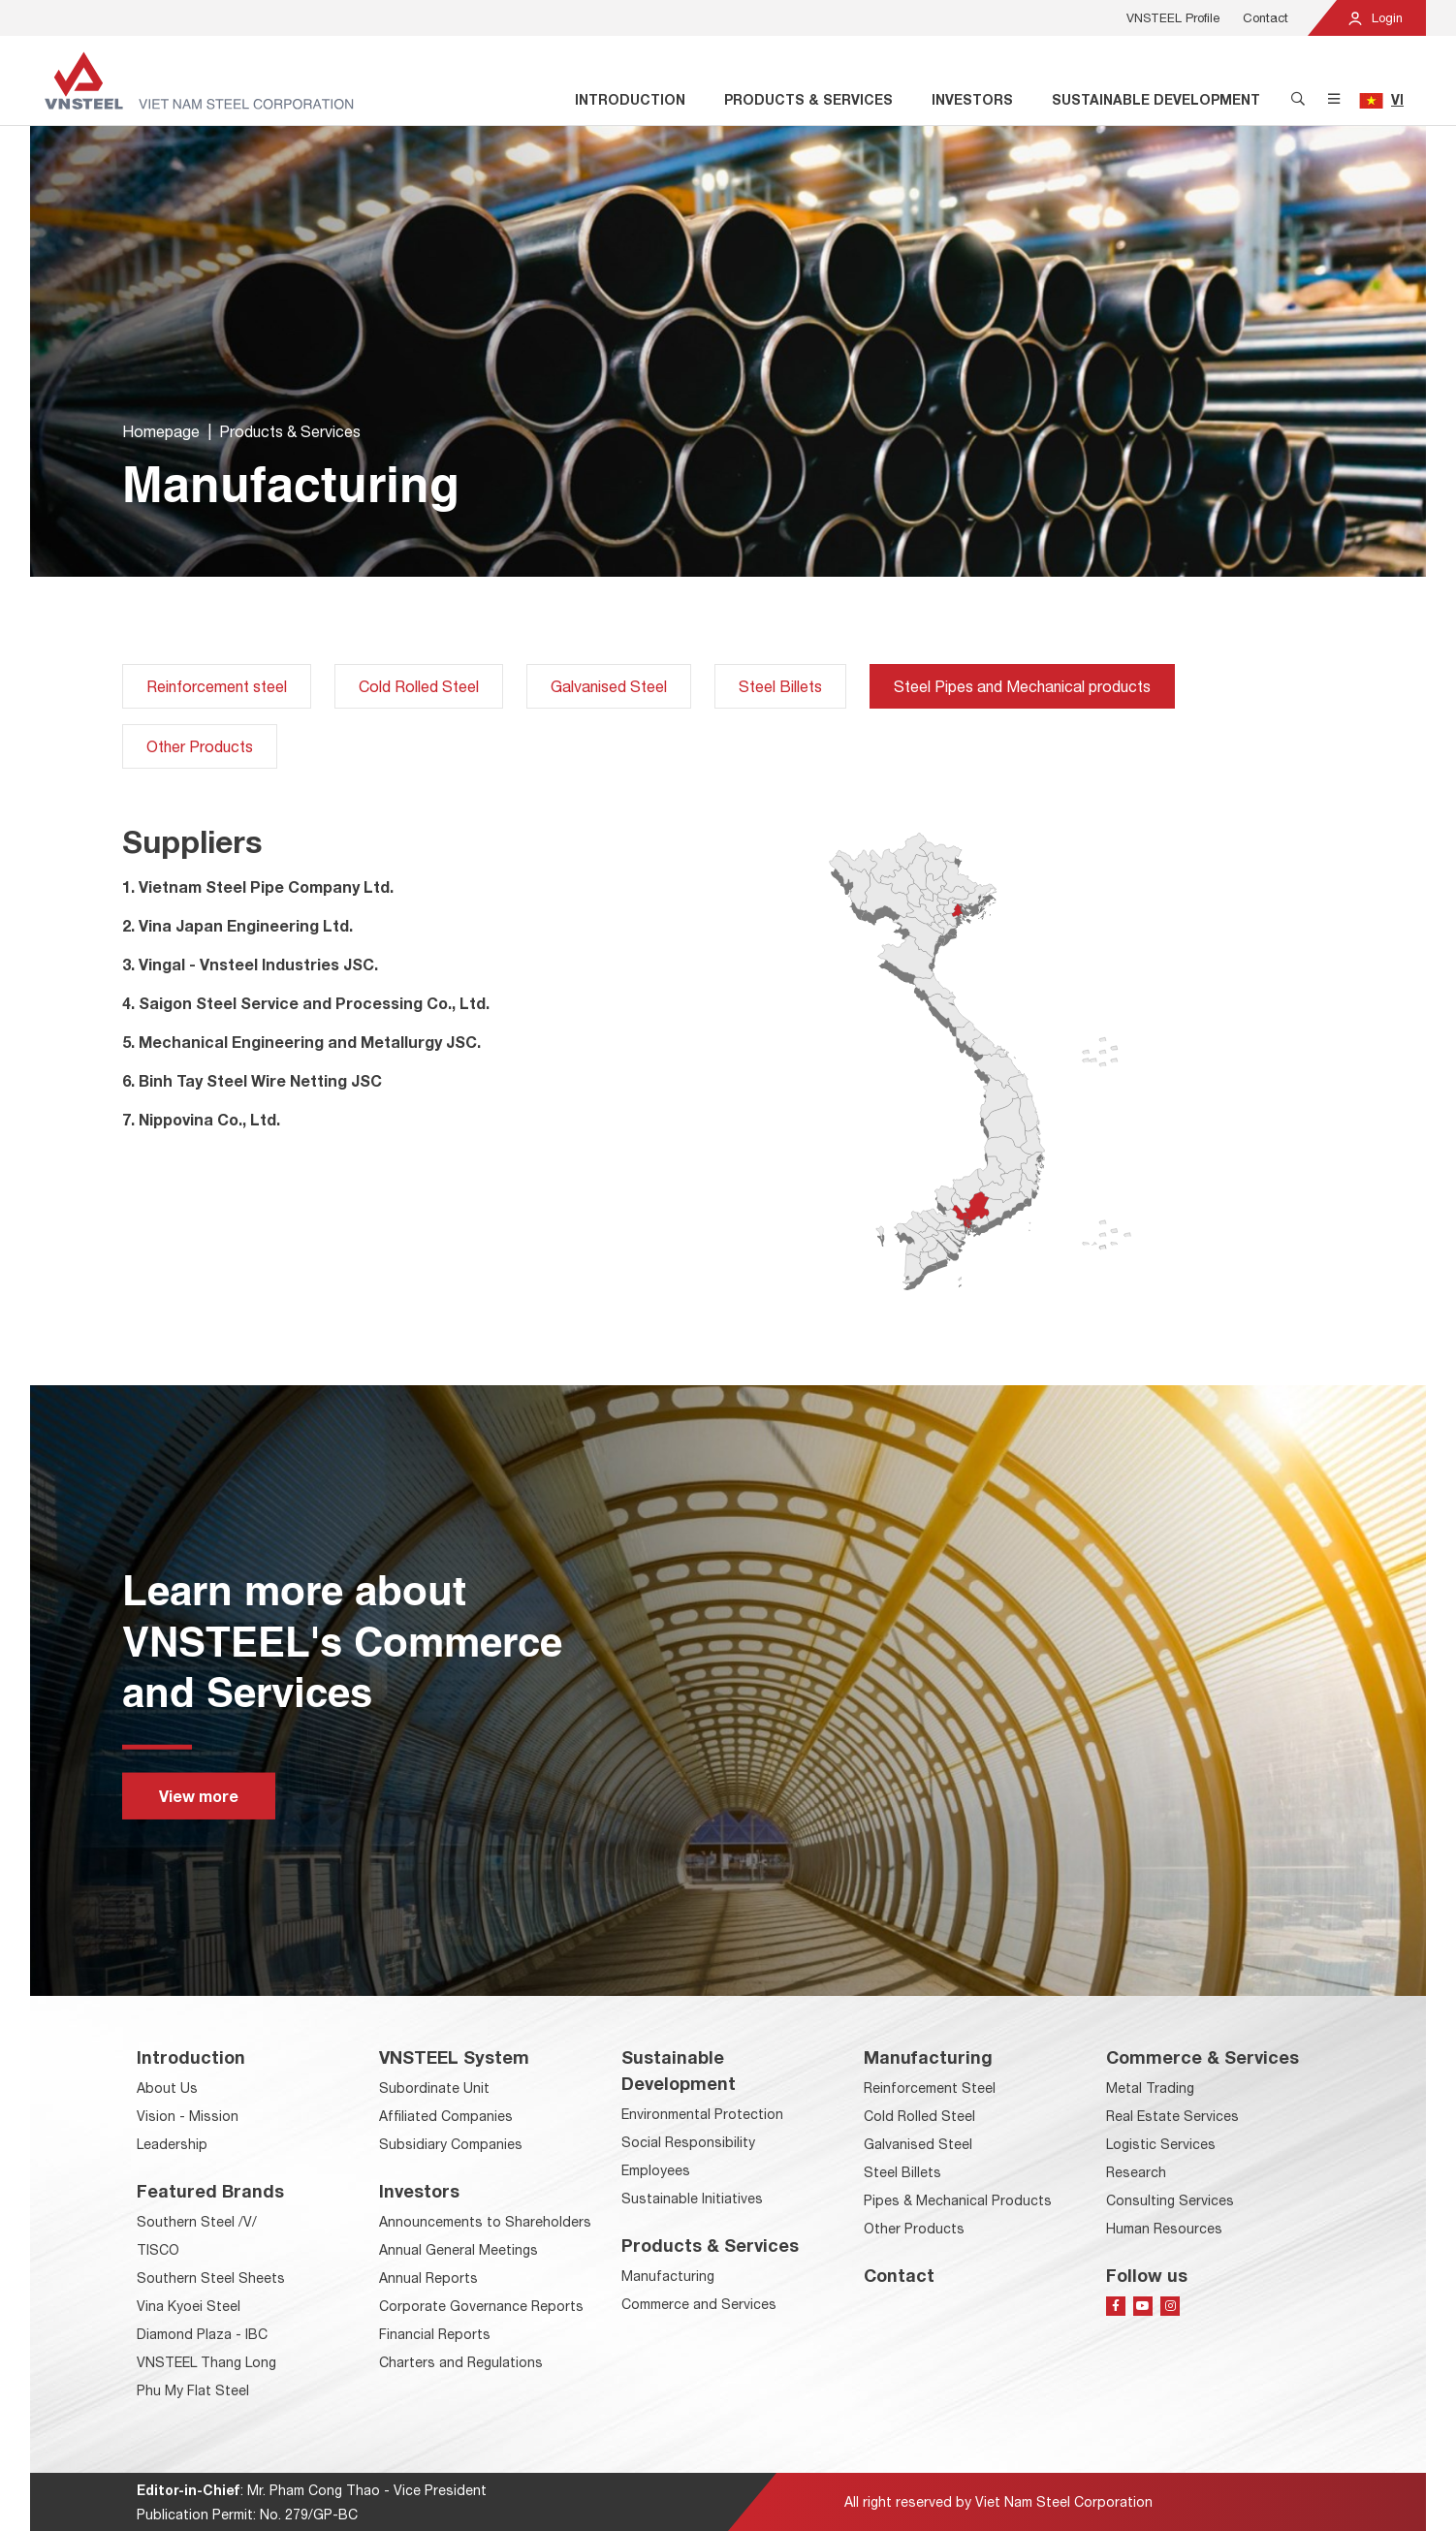 The width and height of the screenshot is (1456, 2531). I want to click on Research, so click(1136, 2172).